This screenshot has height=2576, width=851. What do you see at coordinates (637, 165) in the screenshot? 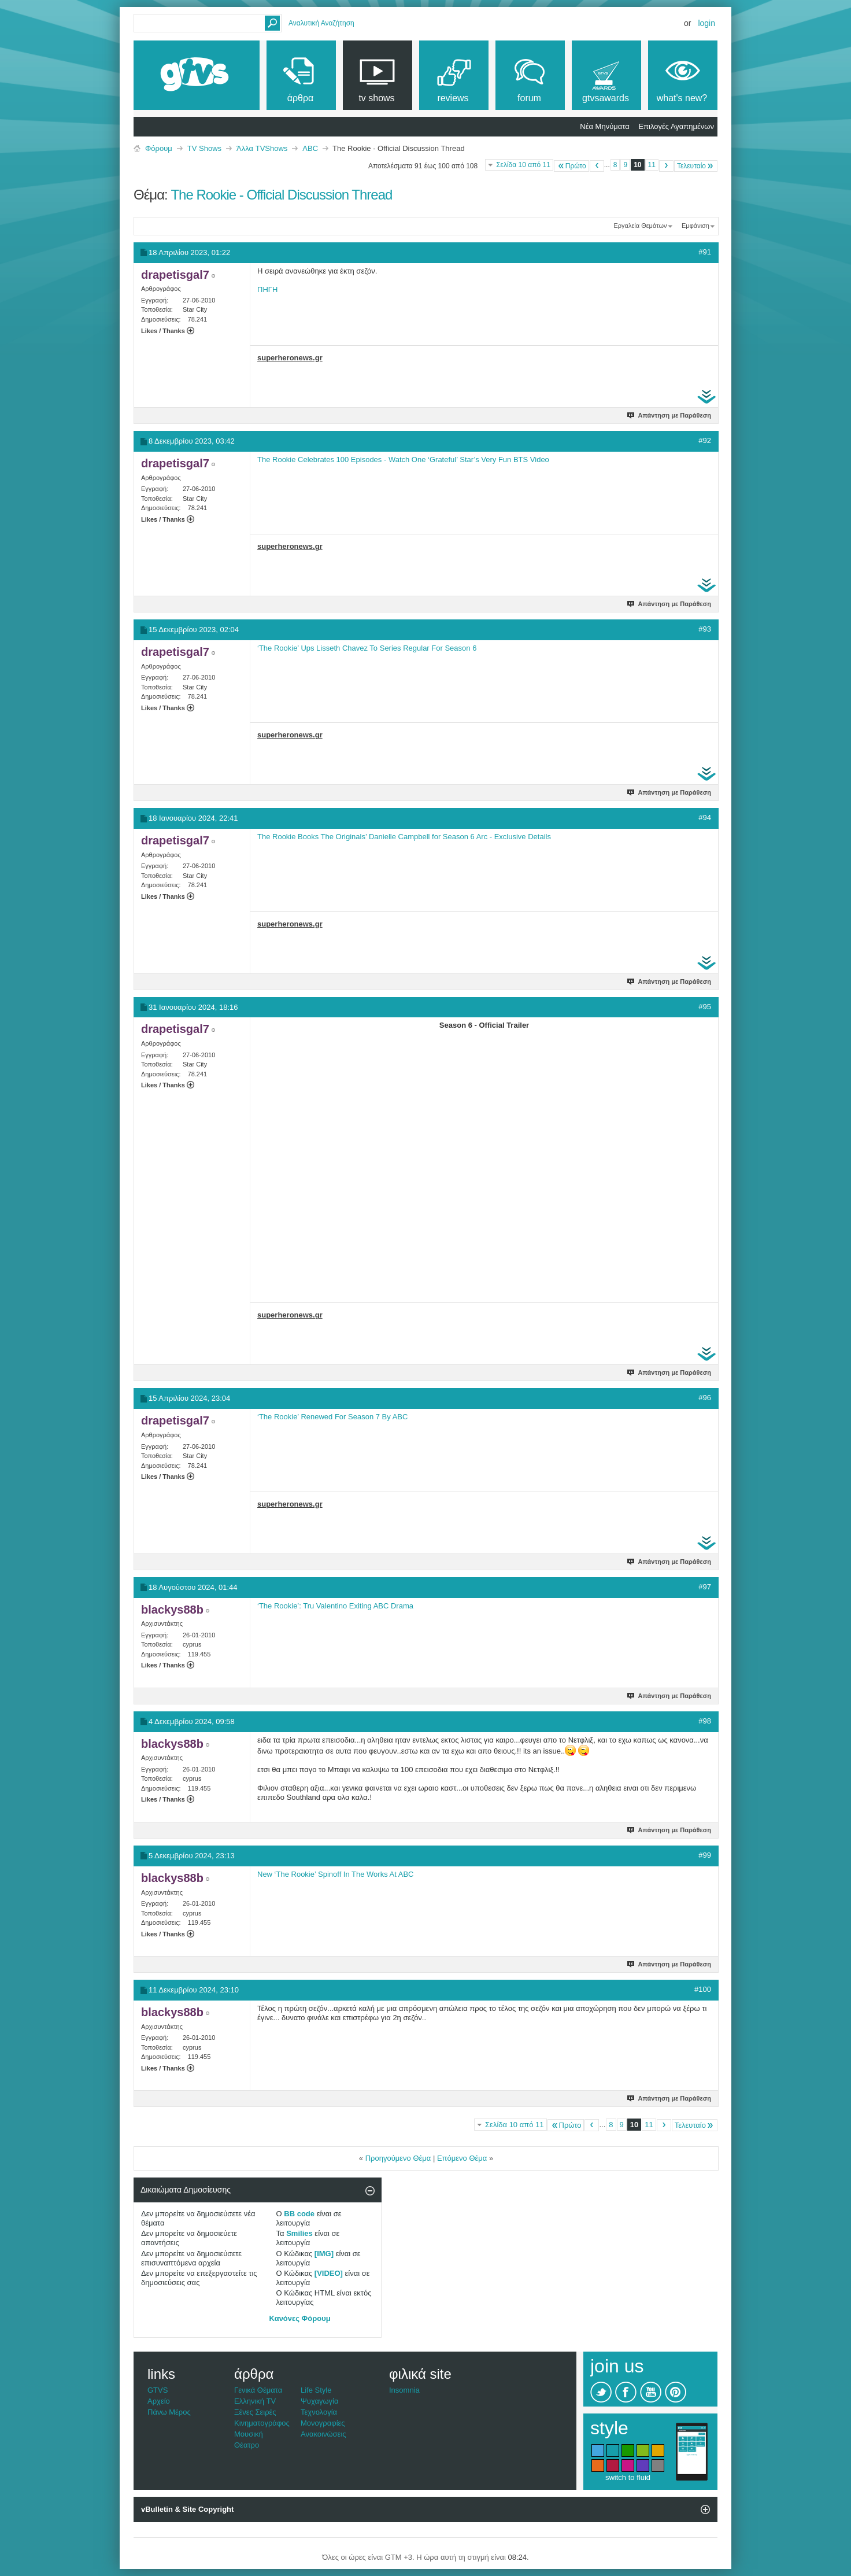
I see `10` at bounding box center [637, 165].